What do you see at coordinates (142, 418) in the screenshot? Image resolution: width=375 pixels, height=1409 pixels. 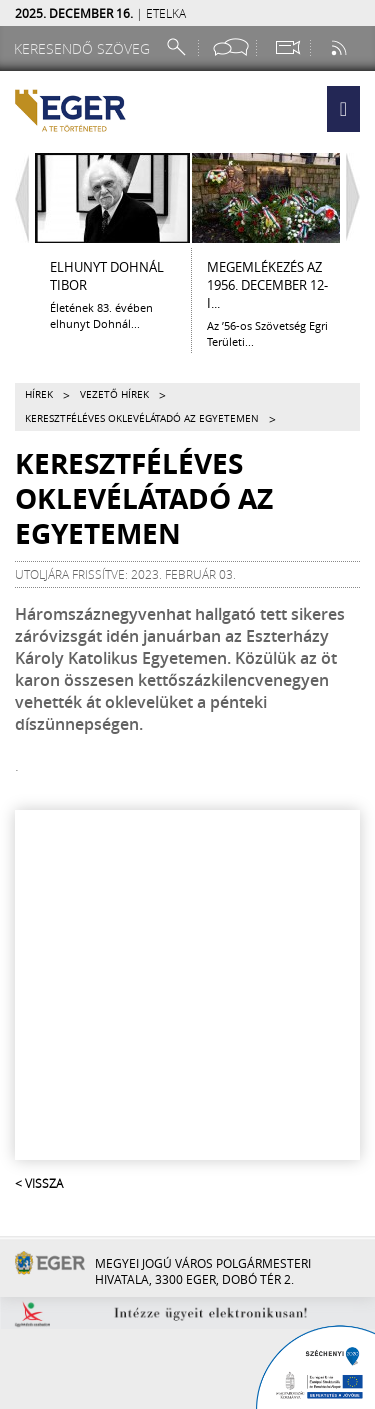 I see `Keresztféléves oklevélátadó az egyetemen` at bounding box center [142, 418].